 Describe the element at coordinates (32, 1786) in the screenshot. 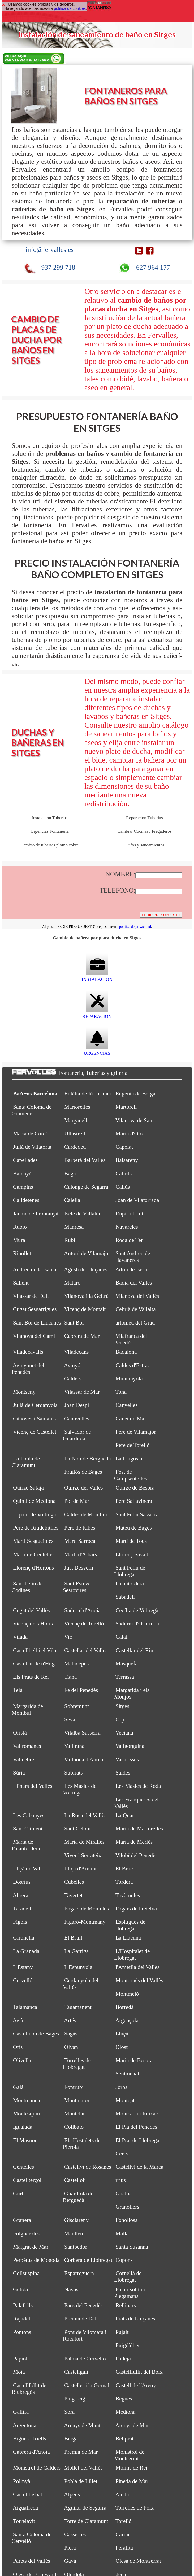

I see `Llinars del Vallès` at that location.